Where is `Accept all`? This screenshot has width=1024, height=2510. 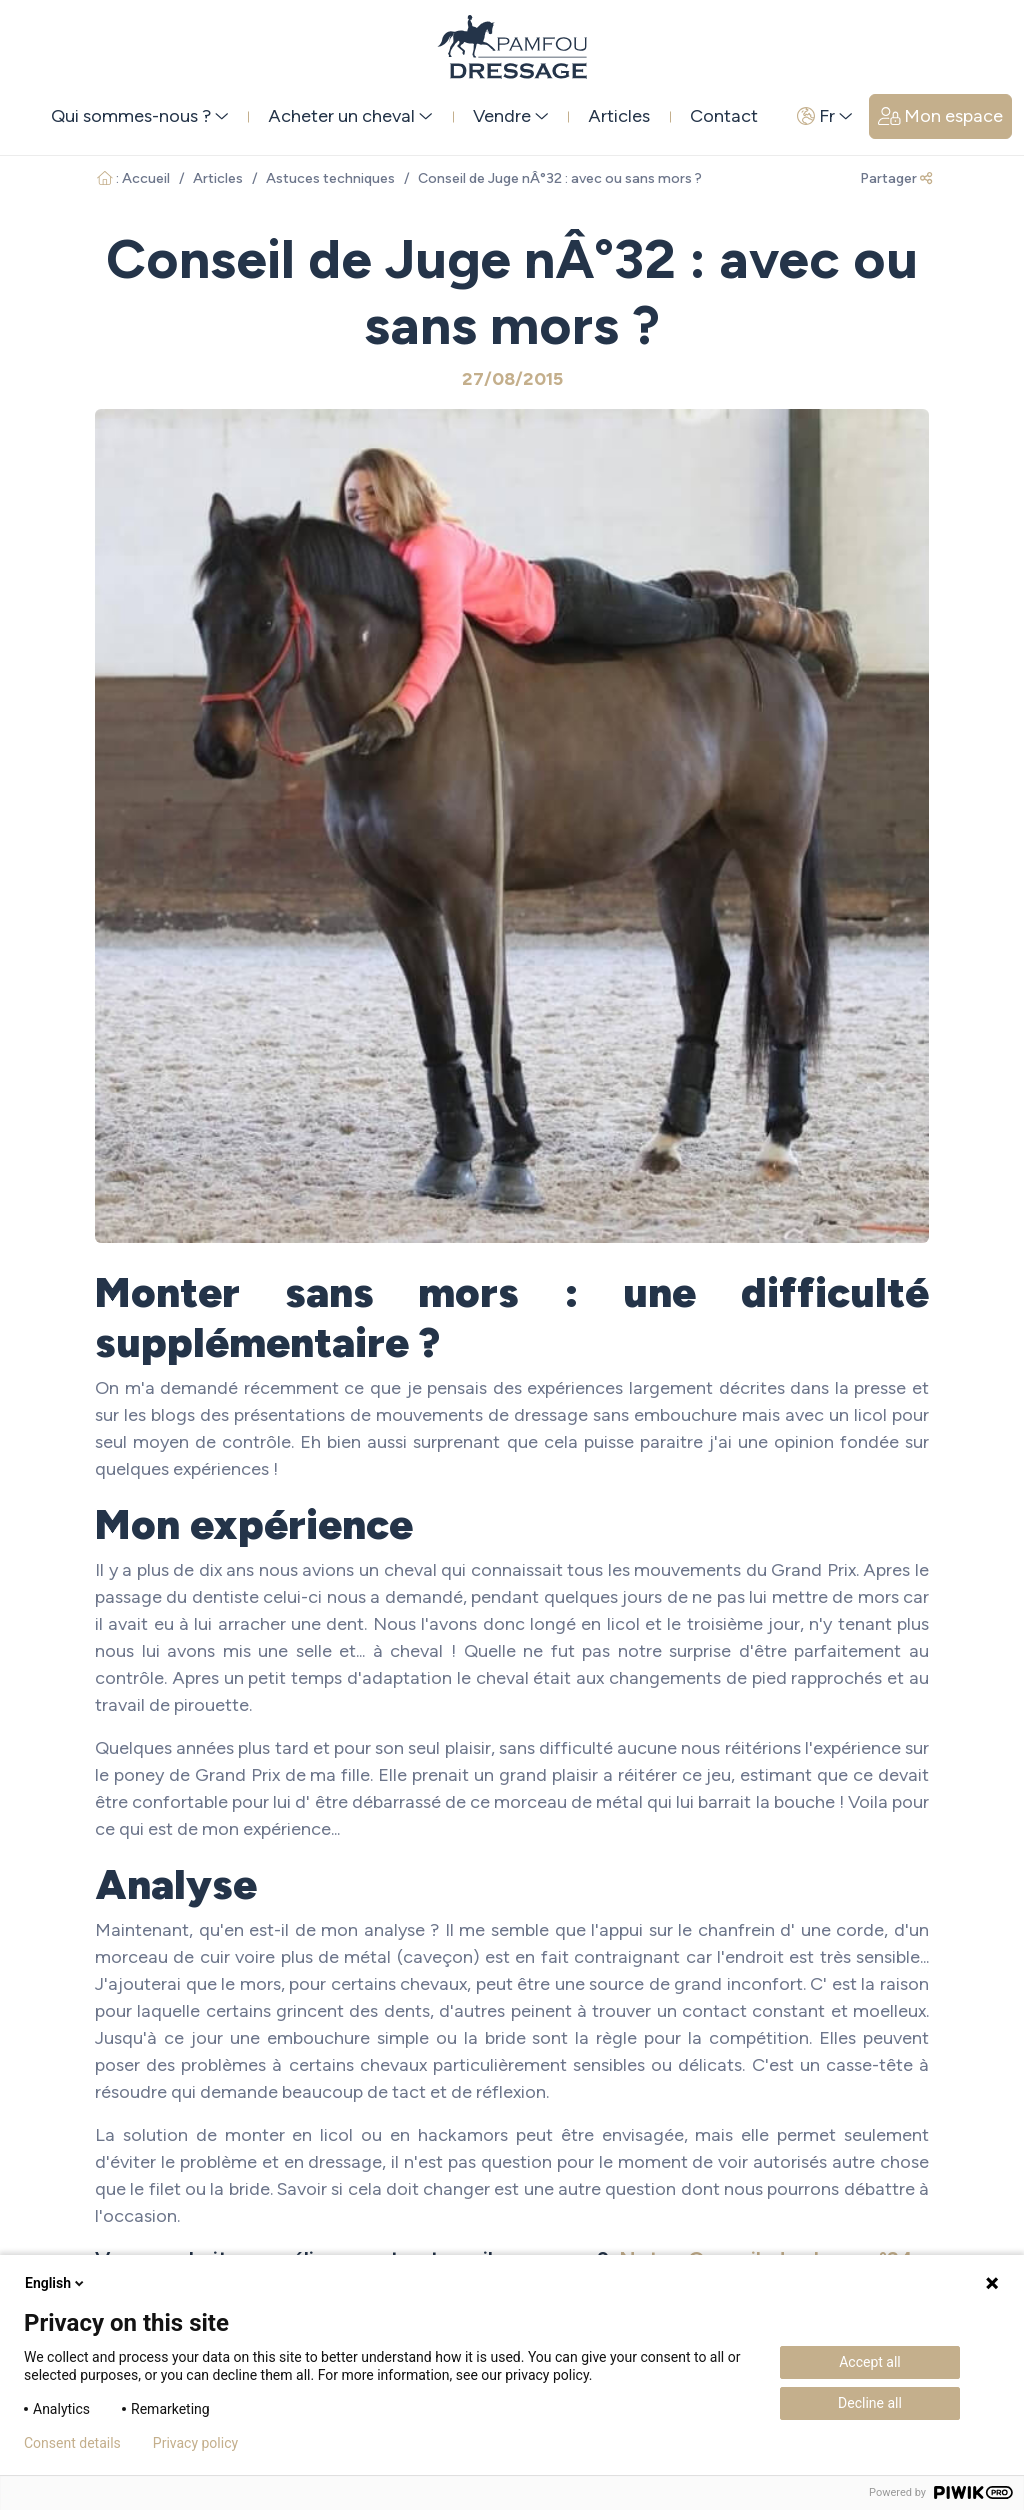
Accept all is located at coordinates (870, 2362).